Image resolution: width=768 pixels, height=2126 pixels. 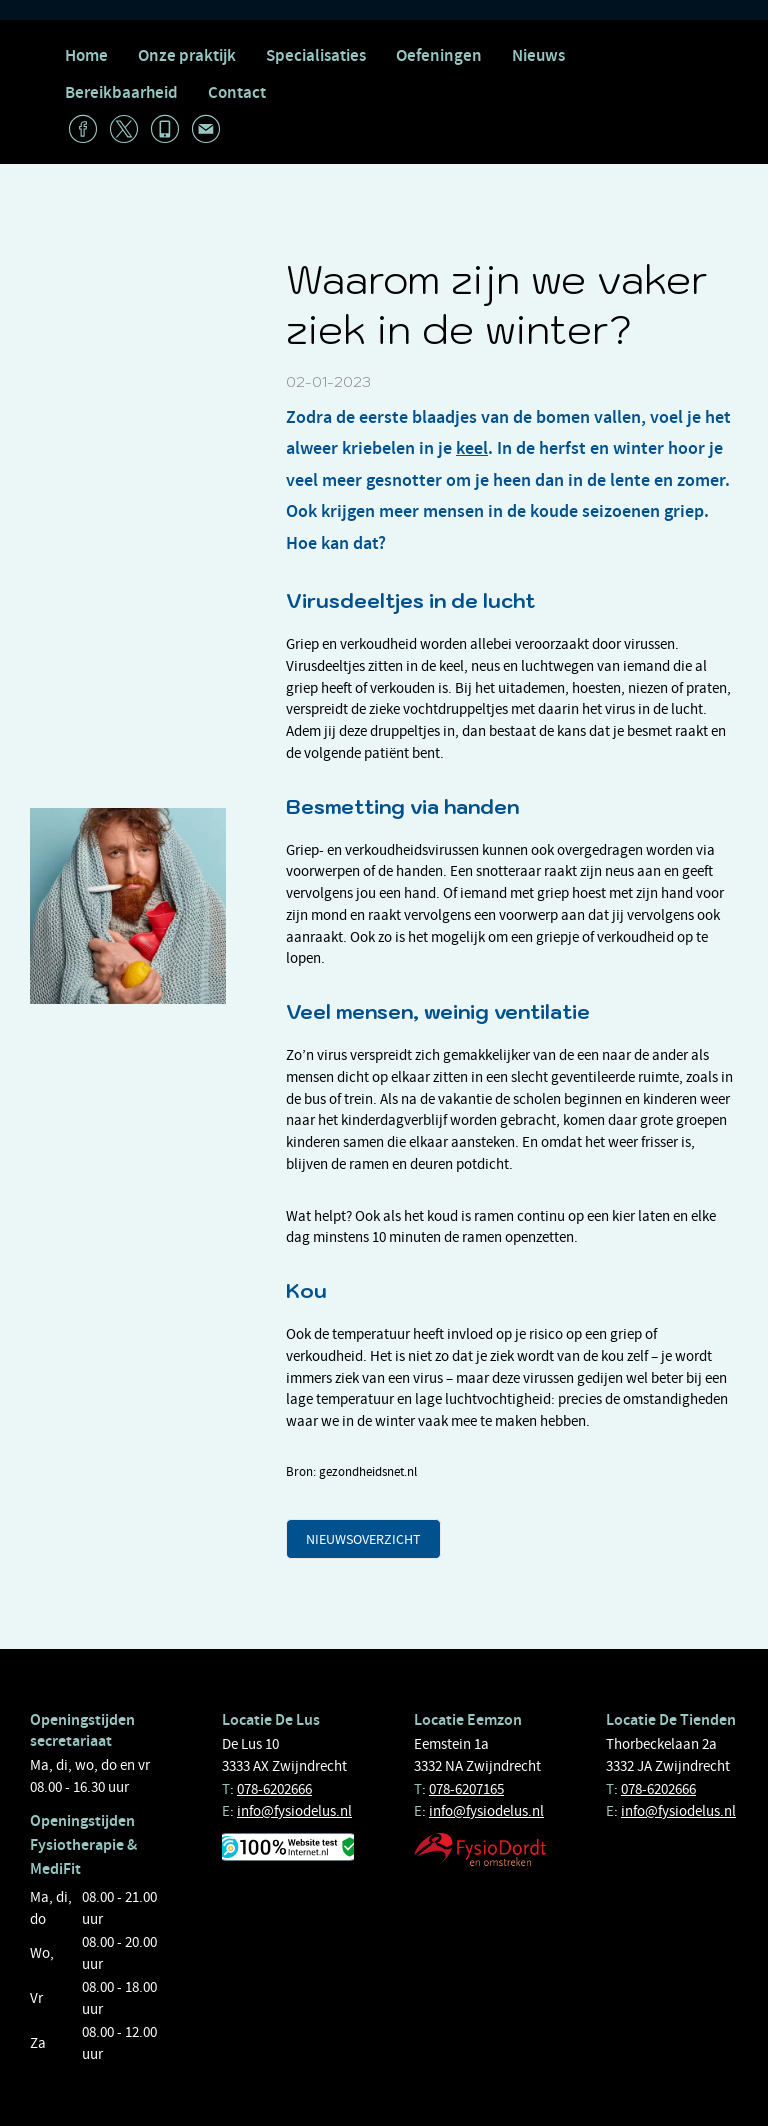 I want to click on Nieuwsoverzicht, so click(x=363, y=1539).